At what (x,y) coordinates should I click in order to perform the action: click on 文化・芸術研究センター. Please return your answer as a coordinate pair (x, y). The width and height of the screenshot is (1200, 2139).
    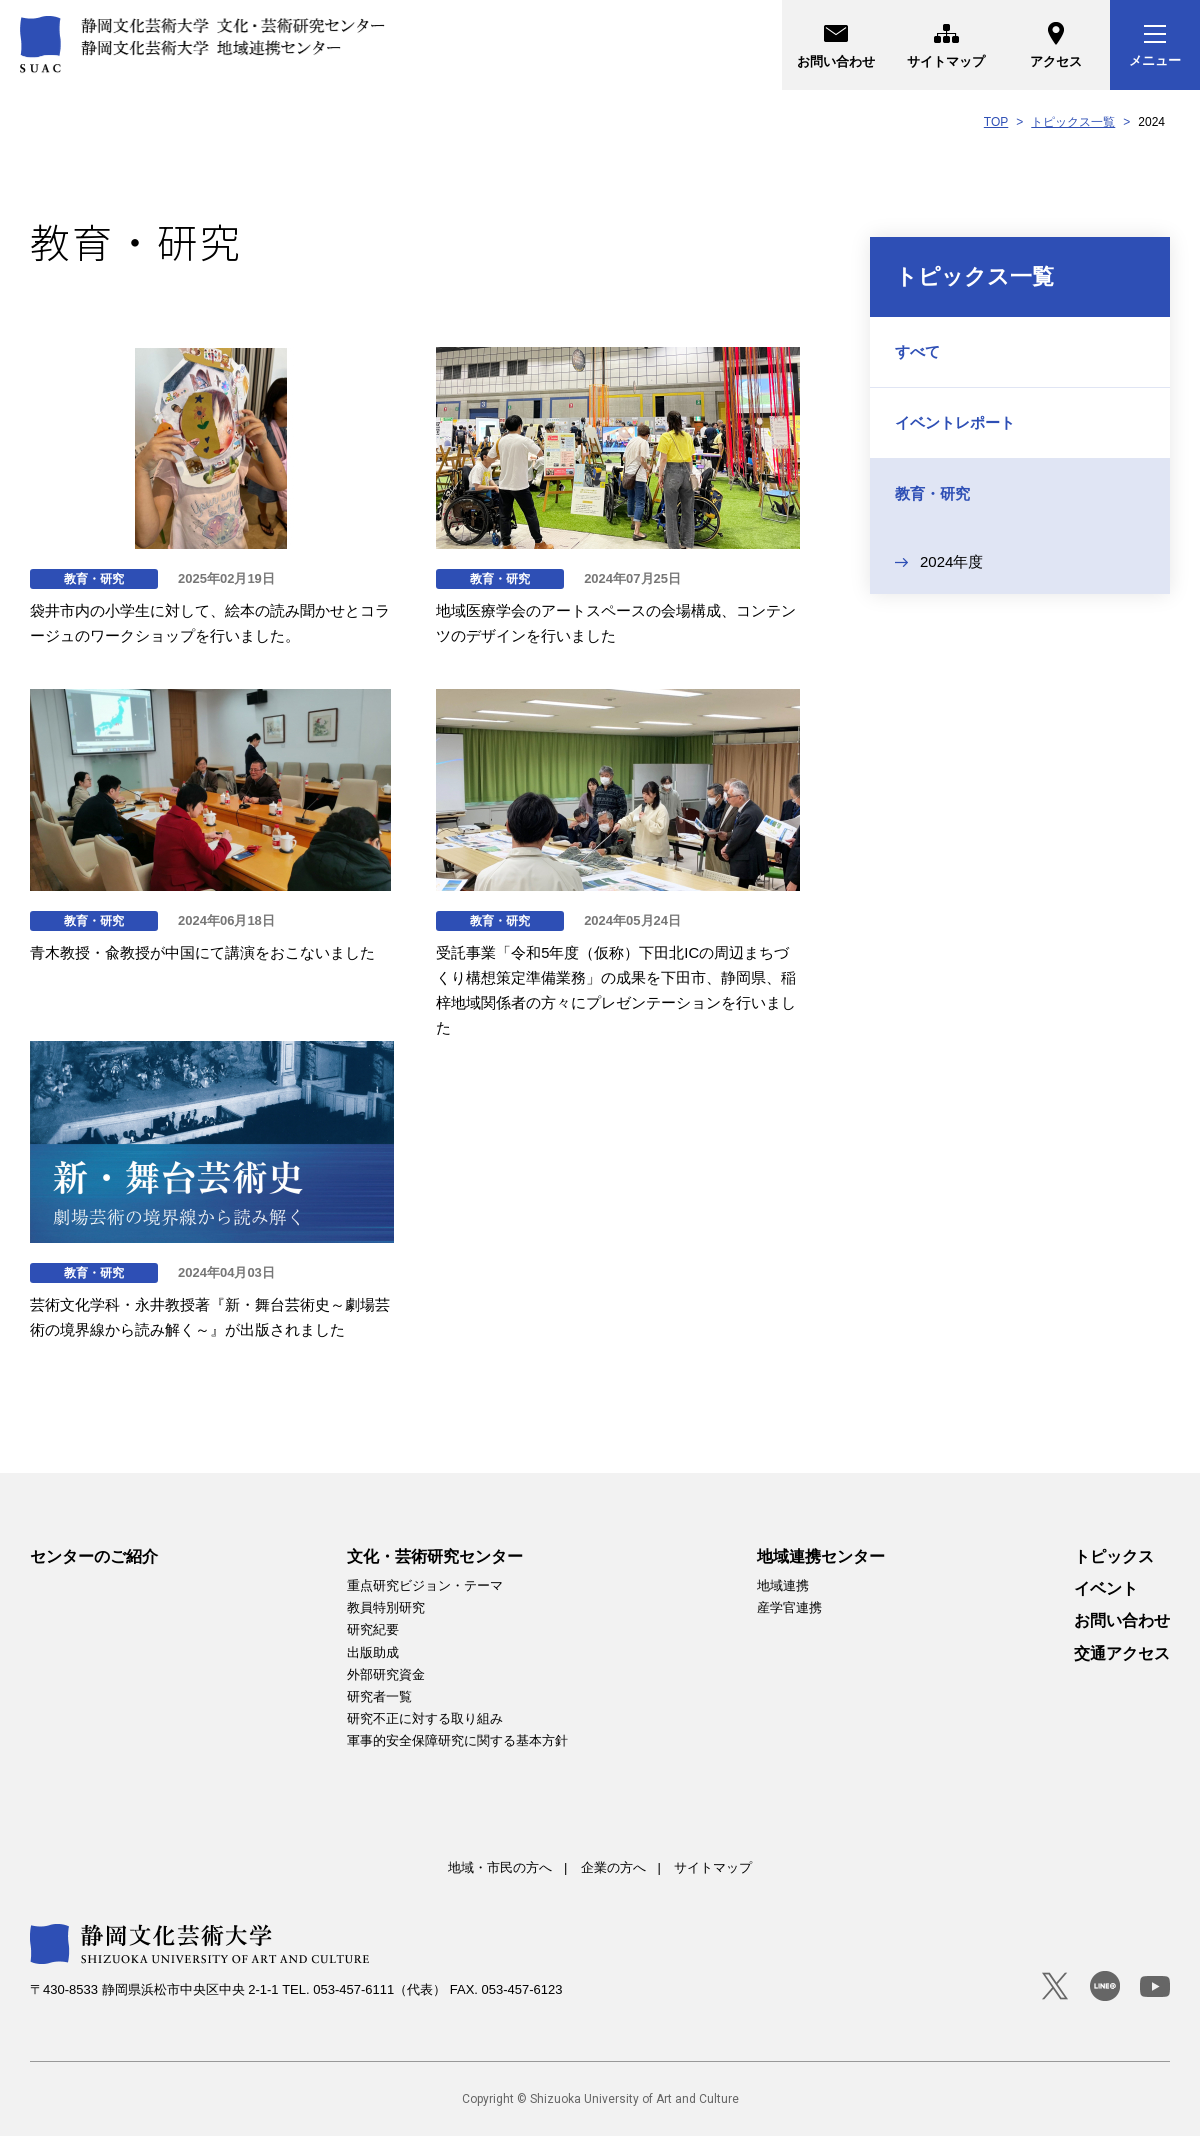
    Looking at the image, I should click on (435, 1559).